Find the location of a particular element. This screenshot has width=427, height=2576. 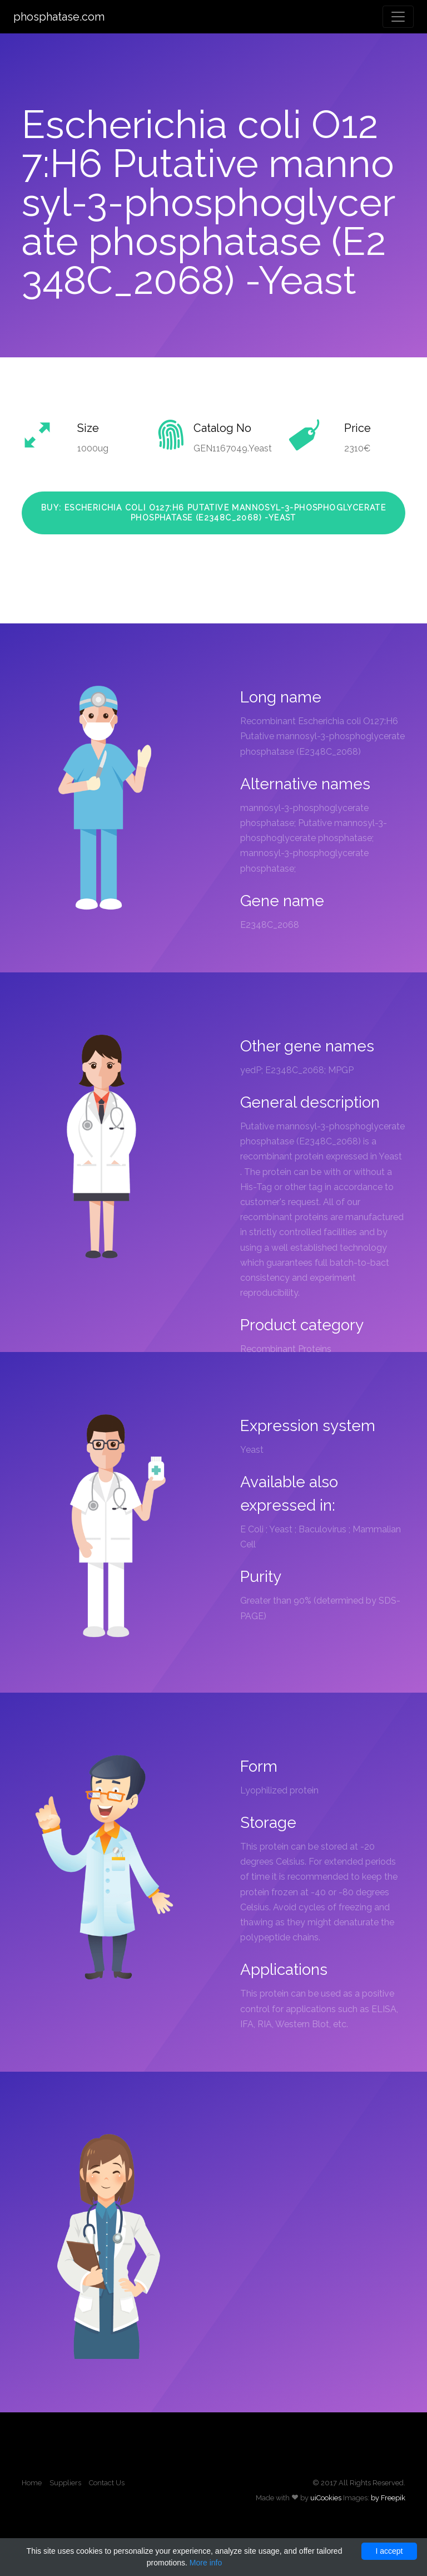

uiCookies is located at coordinates (325, 2498).